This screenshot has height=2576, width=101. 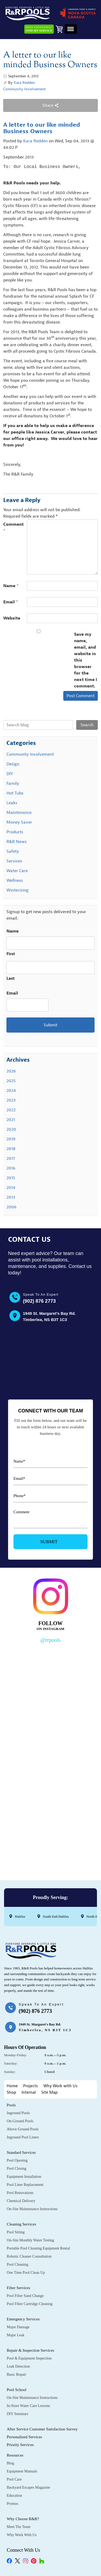 What do you see at coordinates (29, 2092) in the screenshot?
I see `Internal` at bounding box center [29, 2092].